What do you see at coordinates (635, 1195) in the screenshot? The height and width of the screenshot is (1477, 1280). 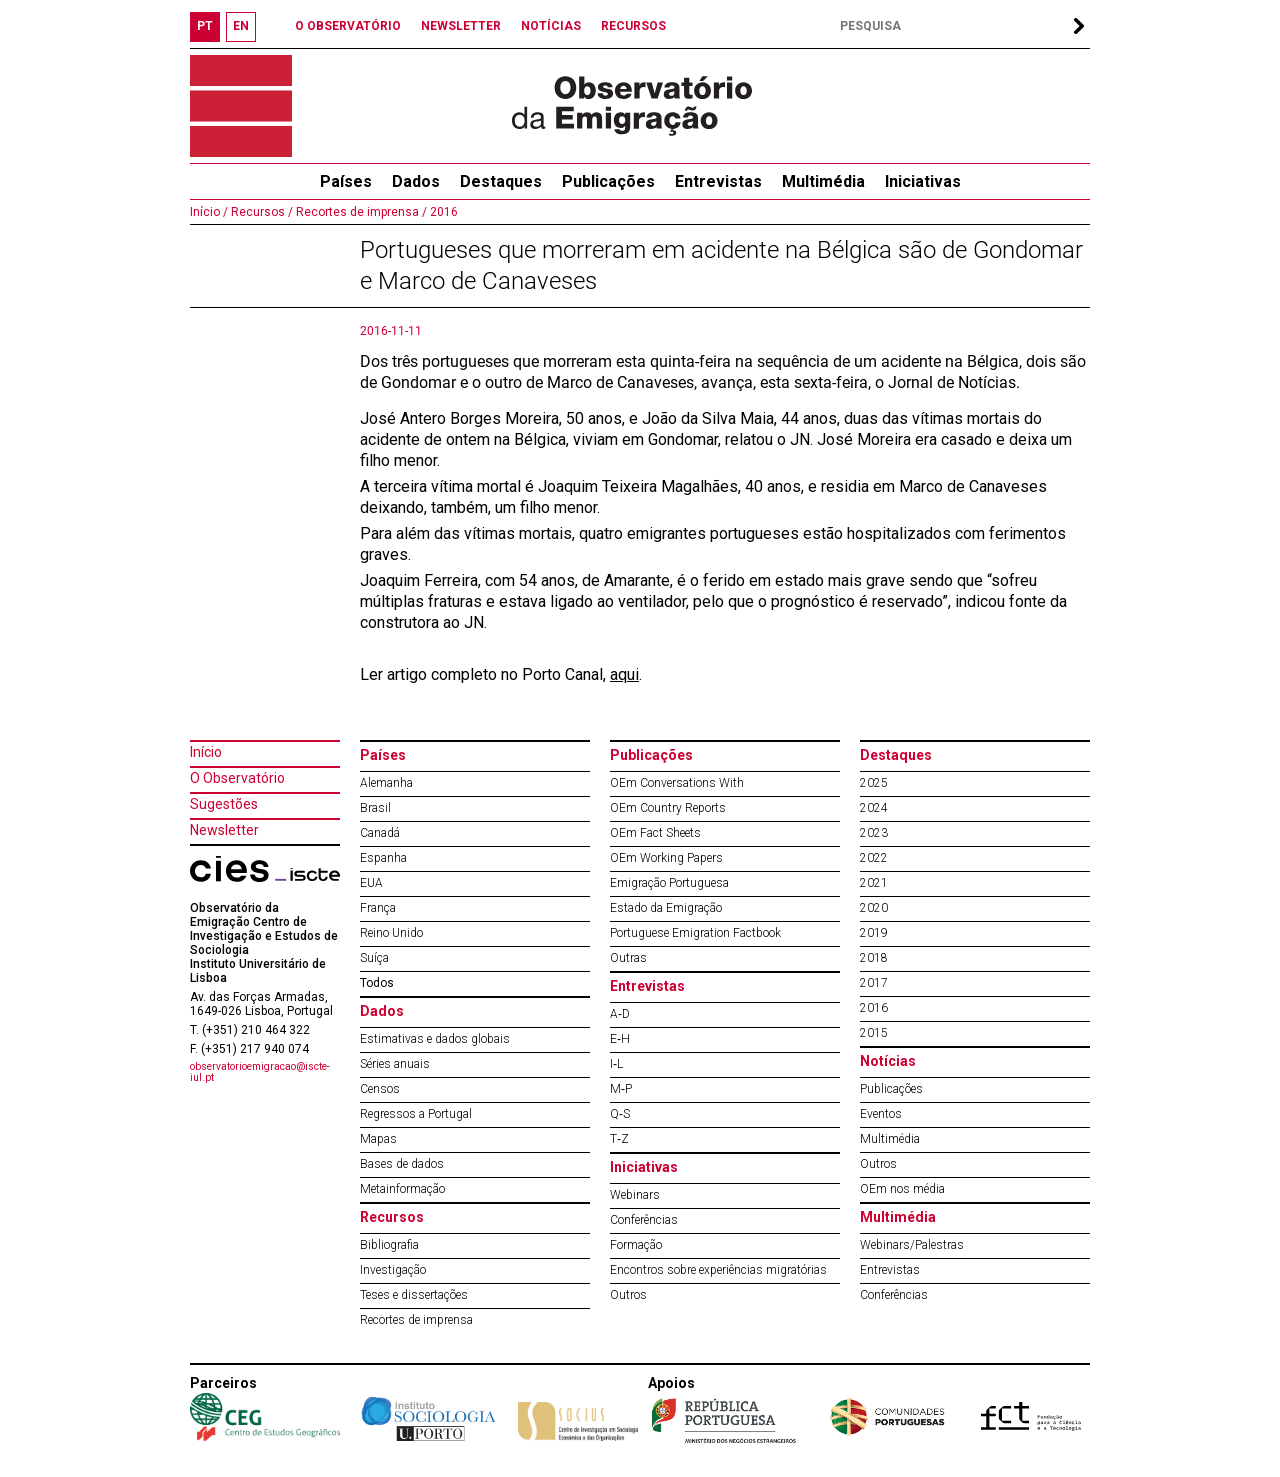 I see `Webinars` at bounding box center [635, 1195].